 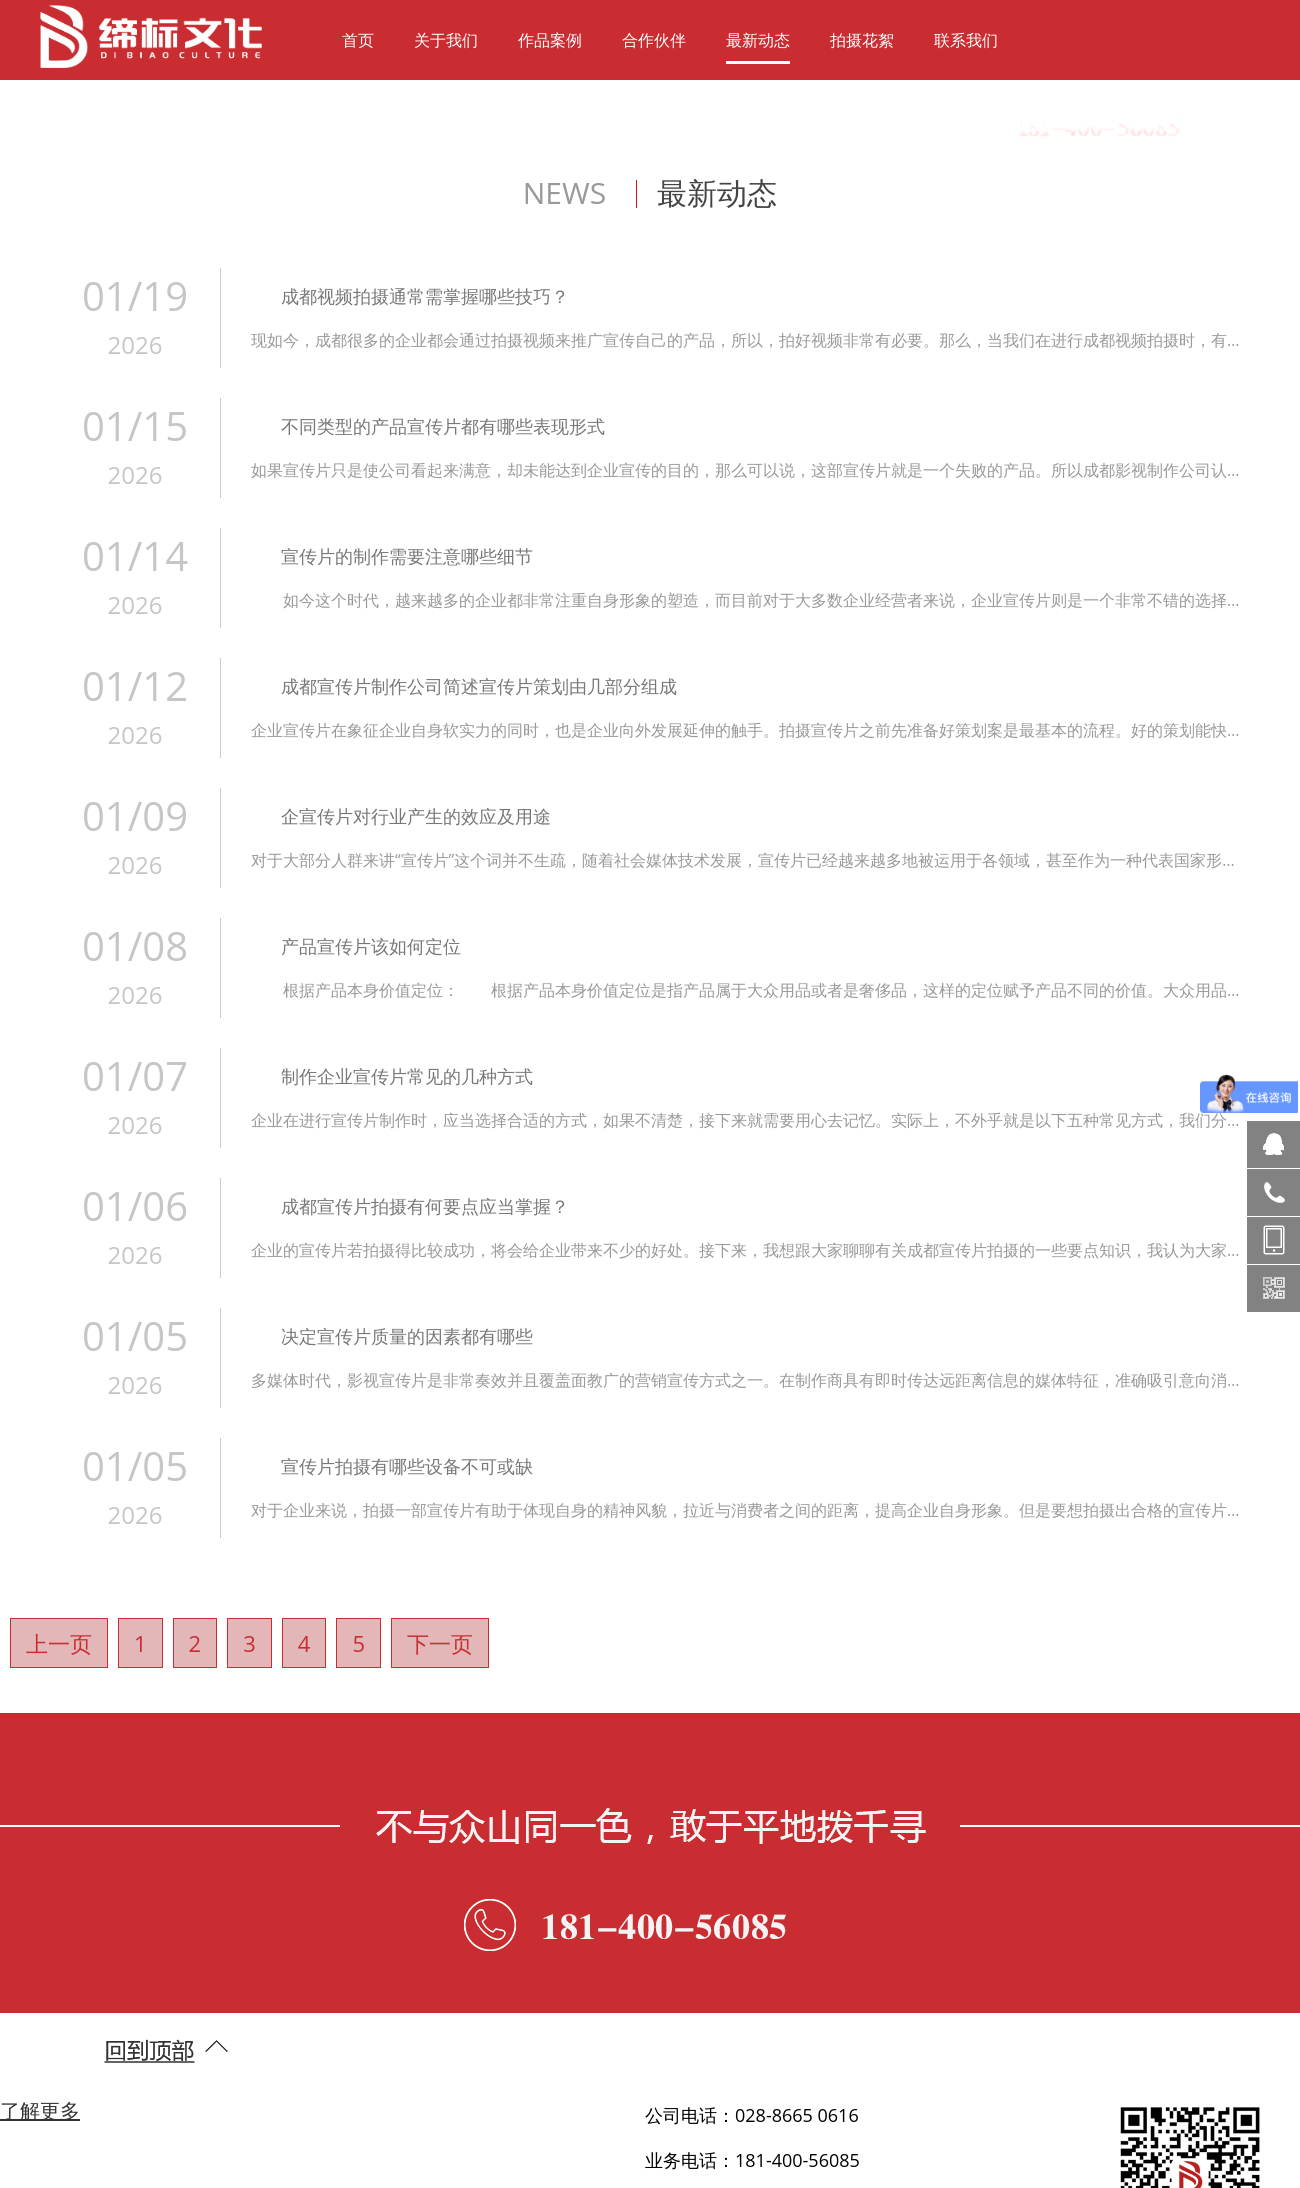 I want to click on 联系我们, so click(x=966, y=40).